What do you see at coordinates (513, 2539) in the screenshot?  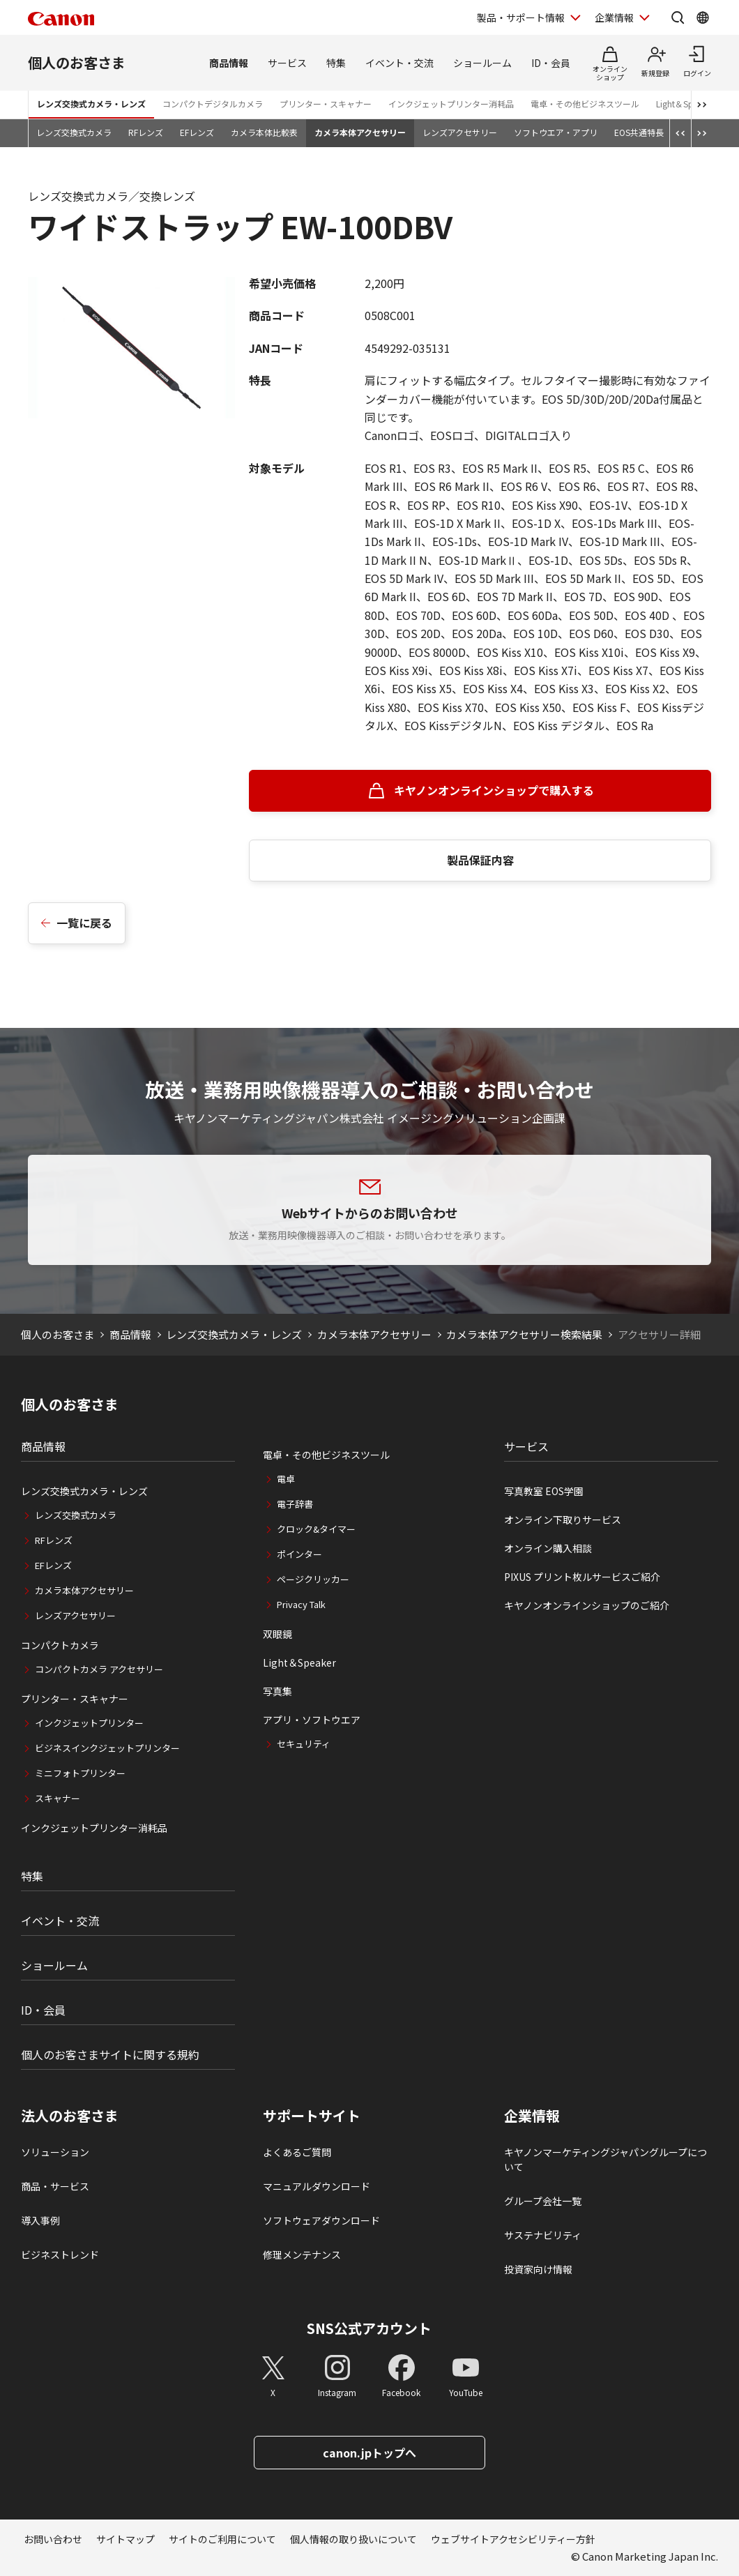 I see `ウェブサイトアクセシビリティー方針` at bounding box center [513, 2539].